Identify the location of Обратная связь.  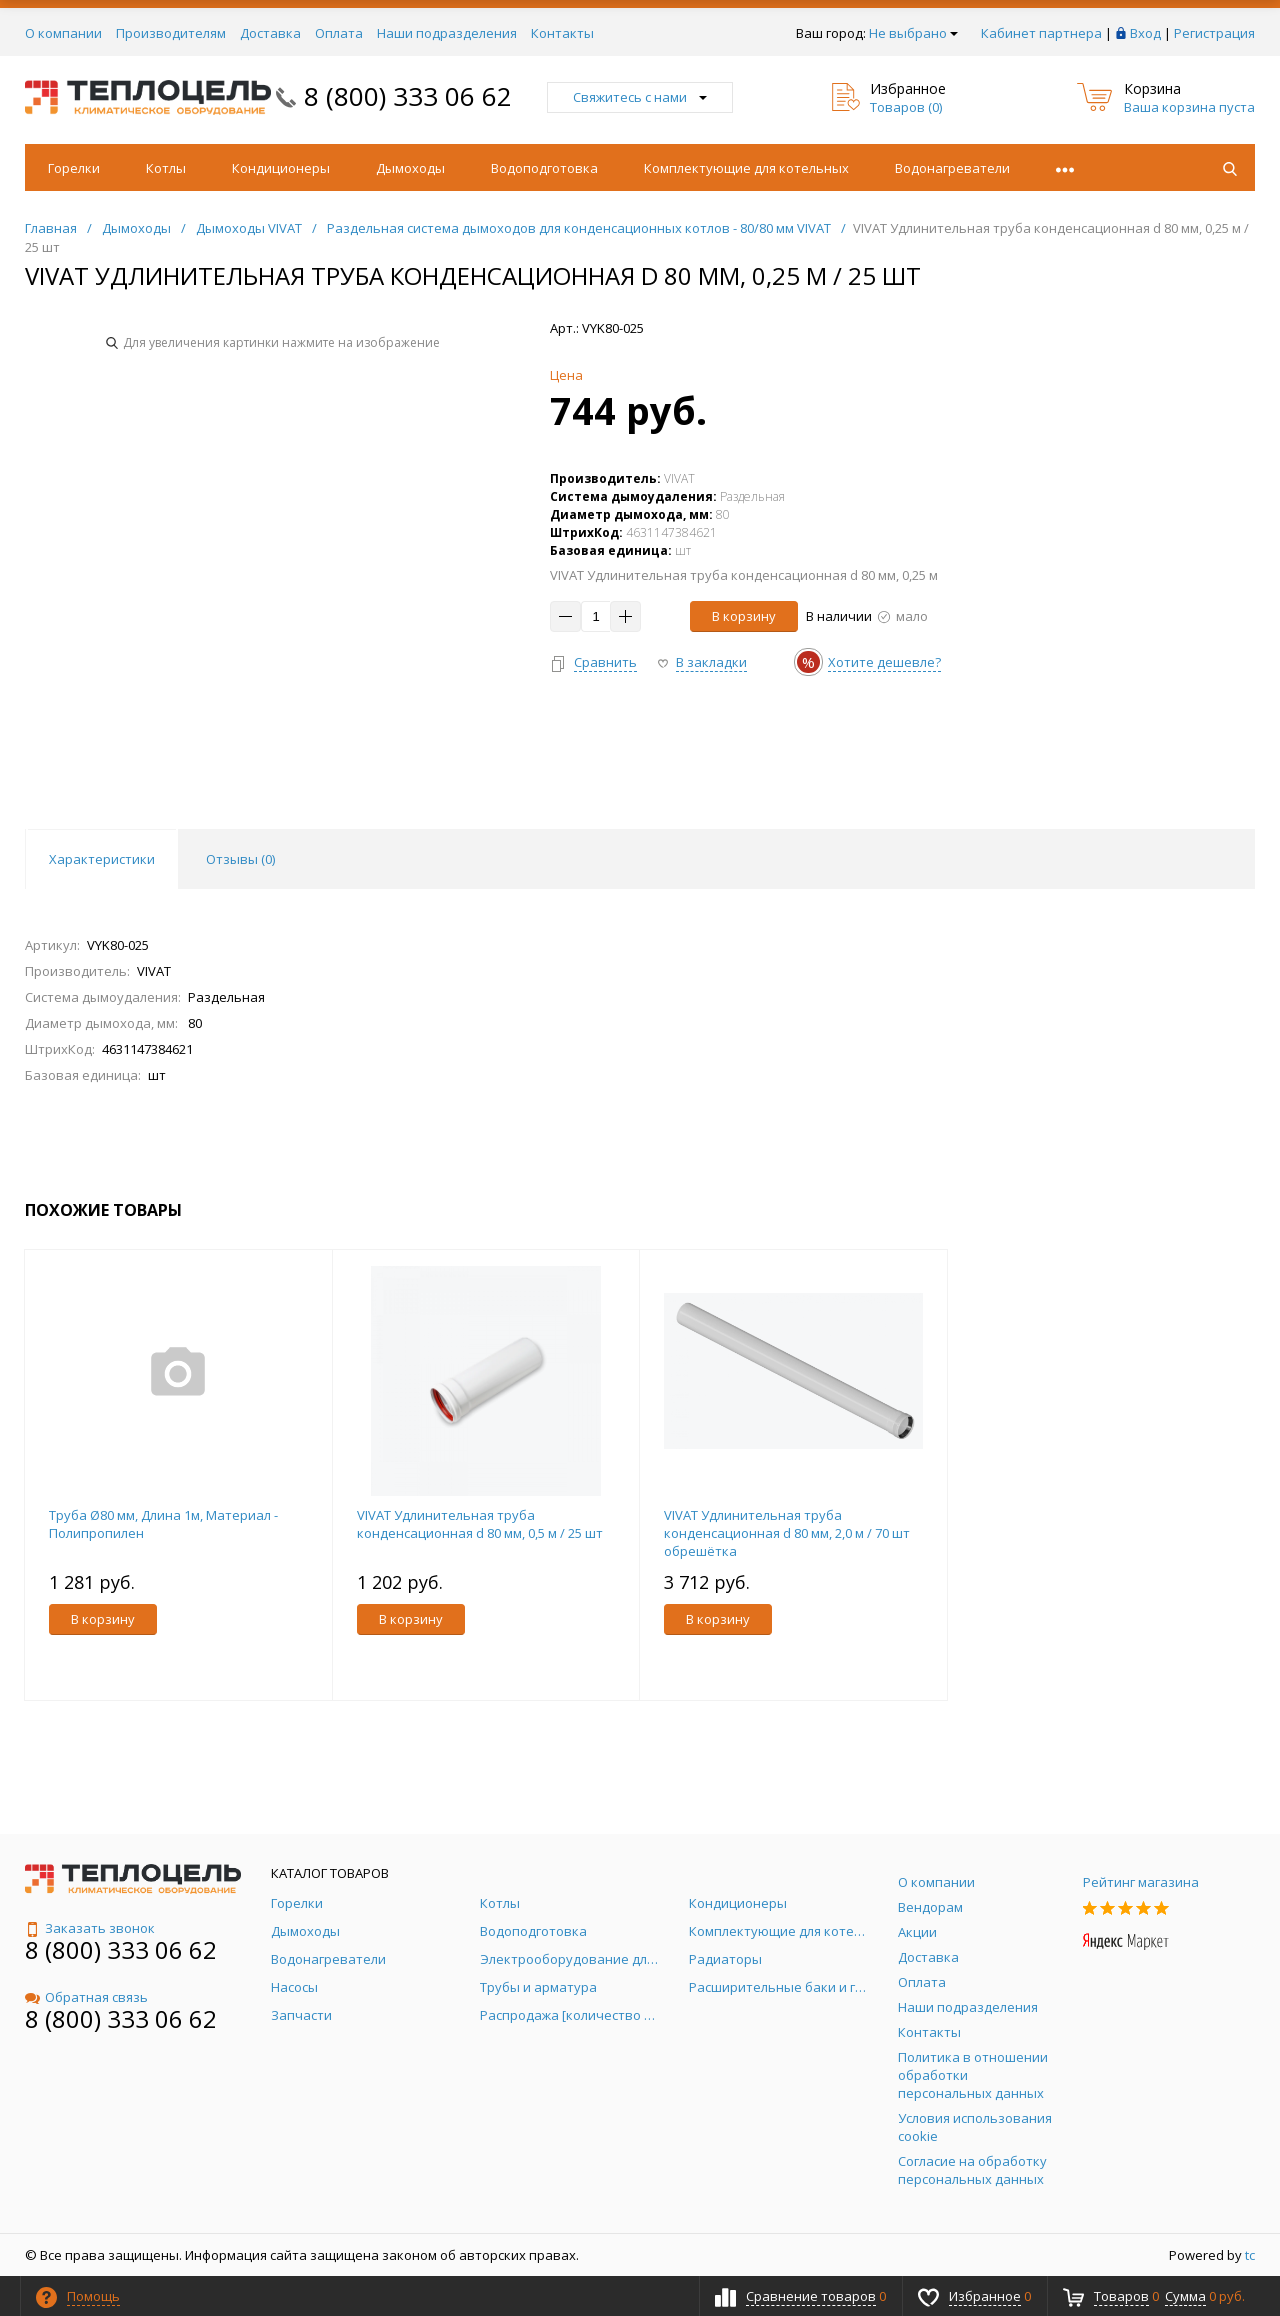
(86, 1997).